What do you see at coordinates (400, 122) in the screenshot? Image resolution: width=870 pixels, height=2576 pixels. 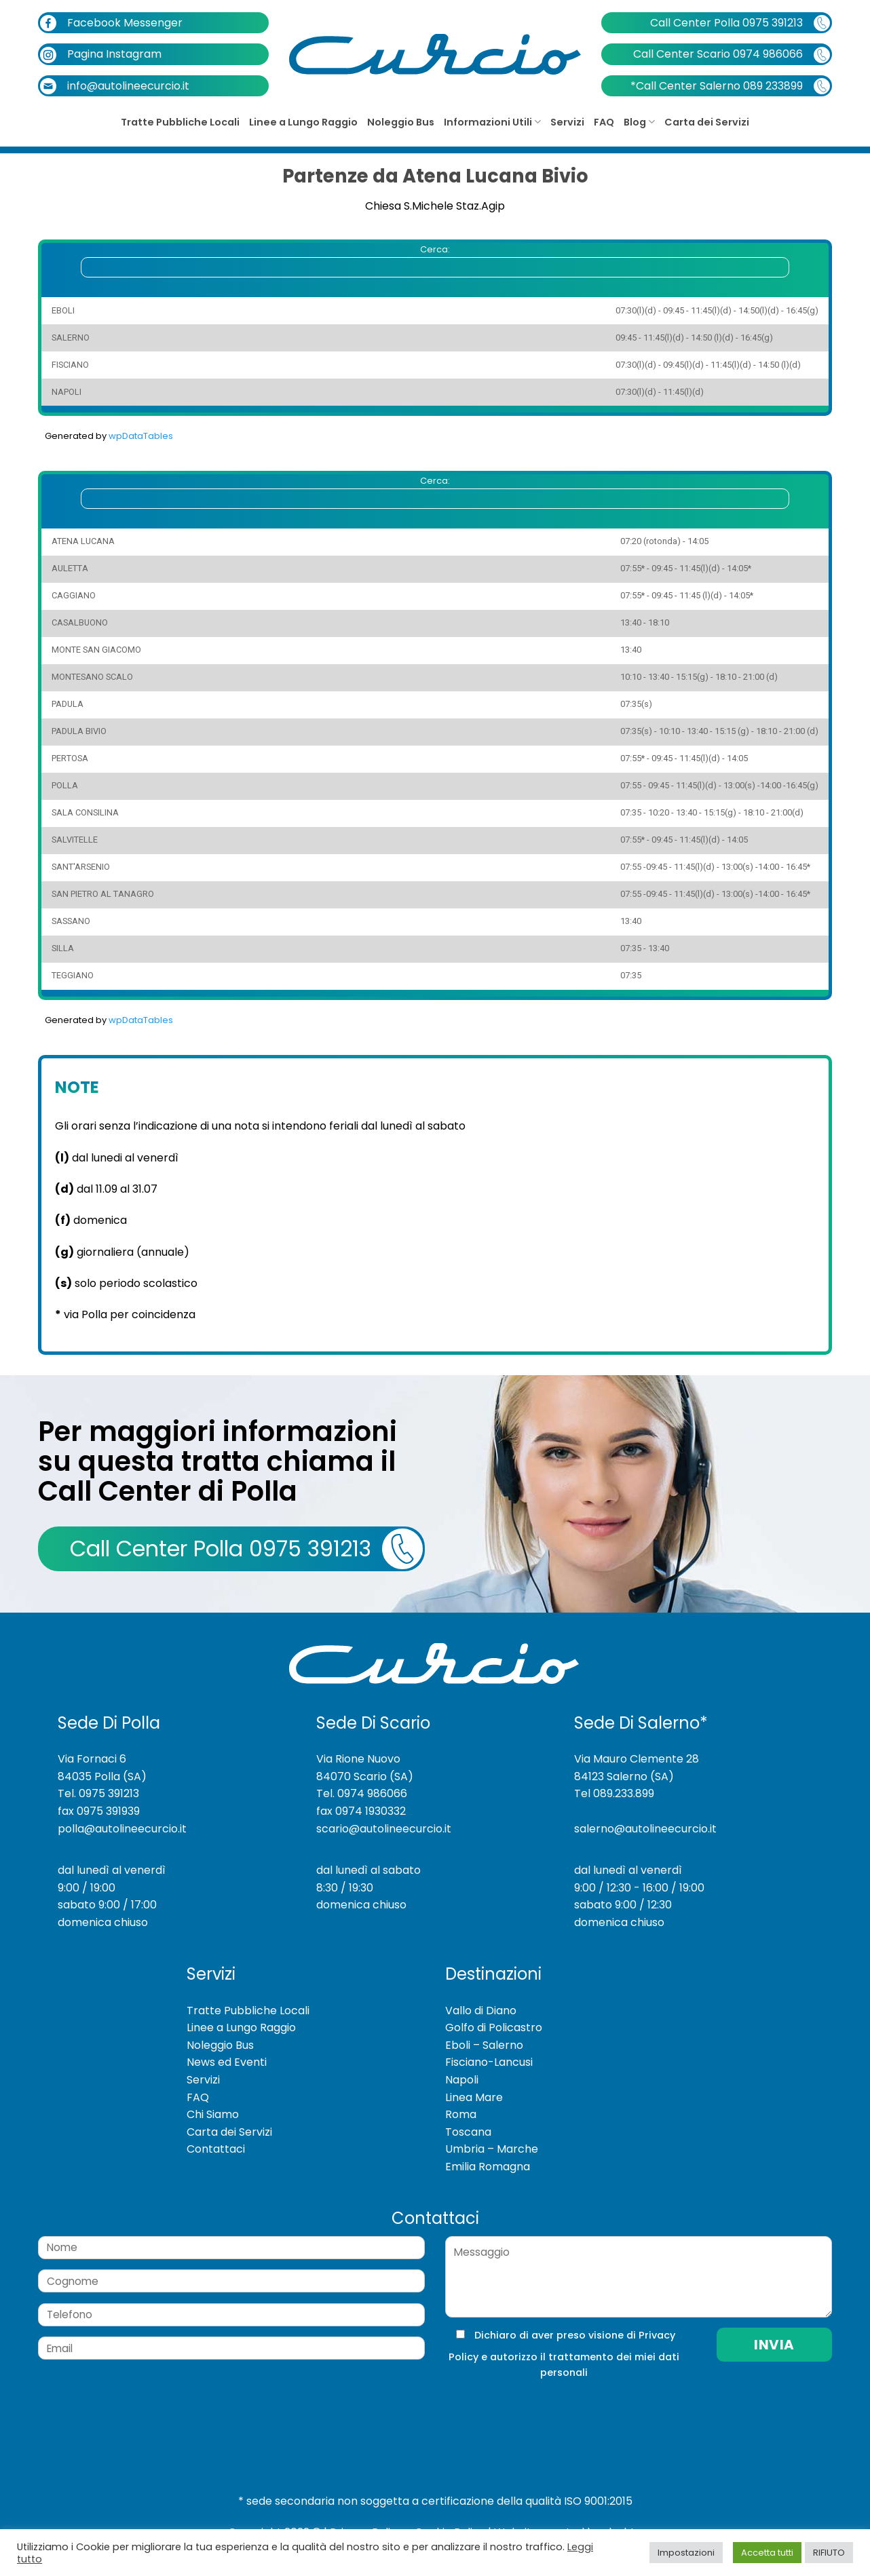 I see `Noleggio Bus` at bounding box center [400, 122].